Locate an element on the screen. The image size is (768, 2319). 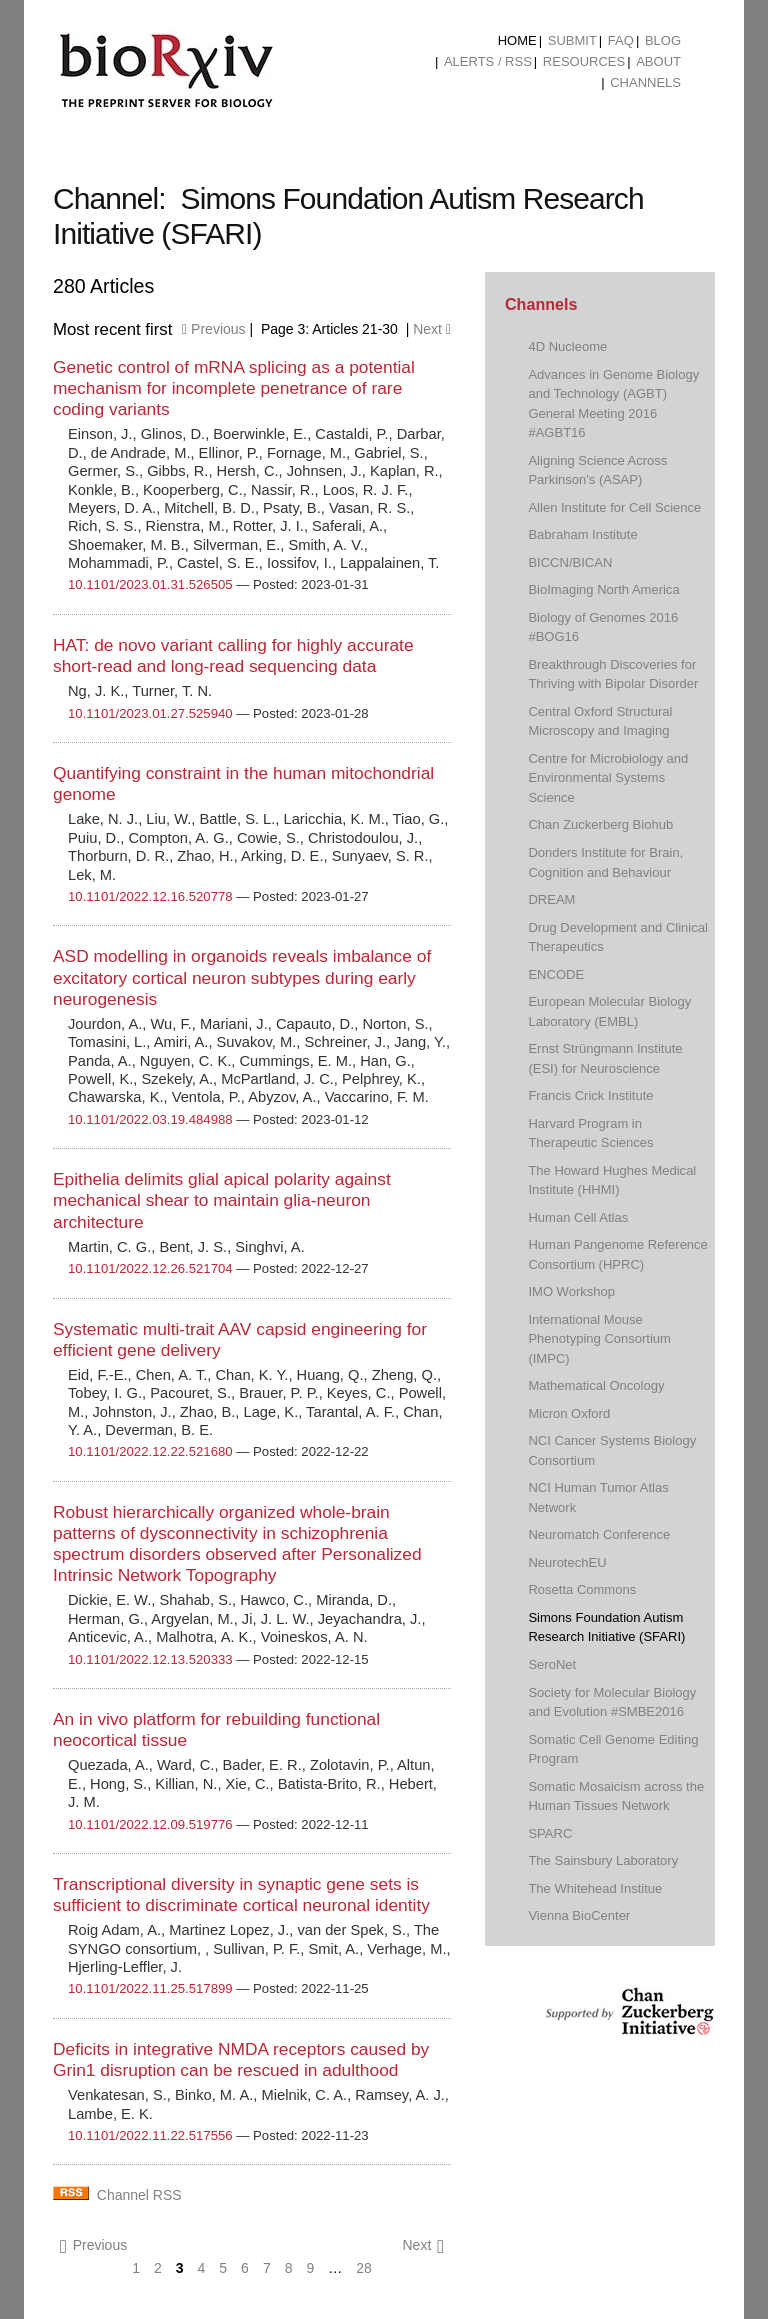
Previous is located at coordinates (213, 329).